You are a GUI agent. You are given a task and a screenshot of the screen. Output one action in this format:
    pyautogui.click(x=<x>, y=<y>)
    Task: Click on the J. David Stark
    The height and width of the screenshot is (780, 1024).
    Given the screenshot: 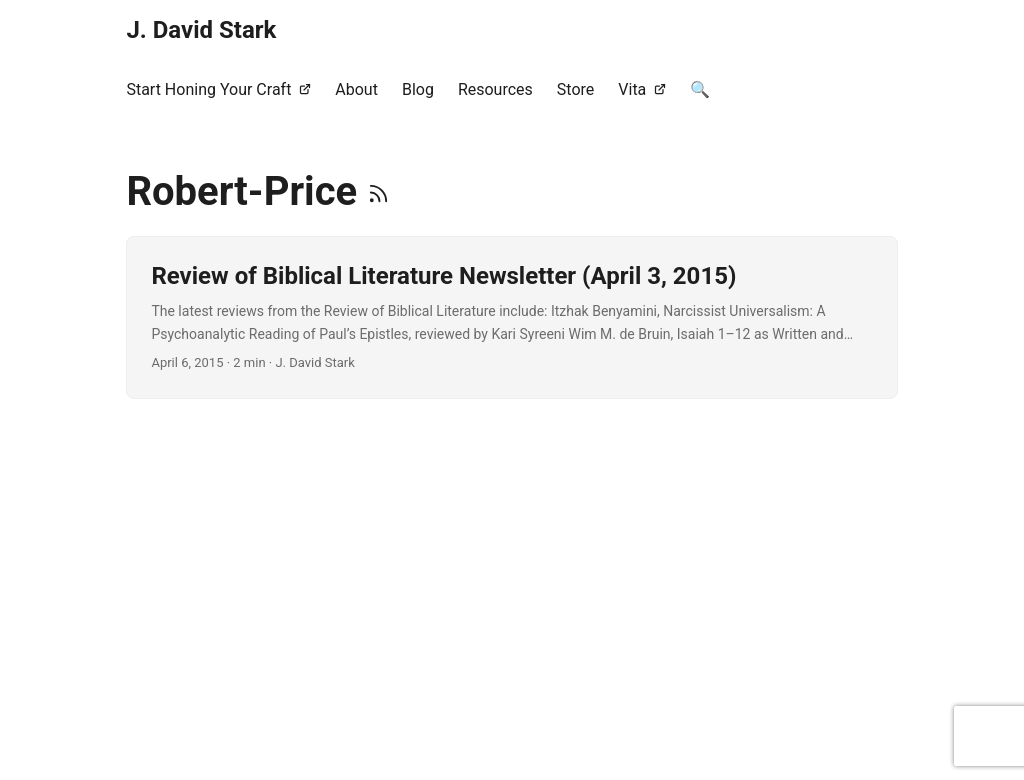 What is the action you would take?
    pyautogui.click(x=201, y=30)
    